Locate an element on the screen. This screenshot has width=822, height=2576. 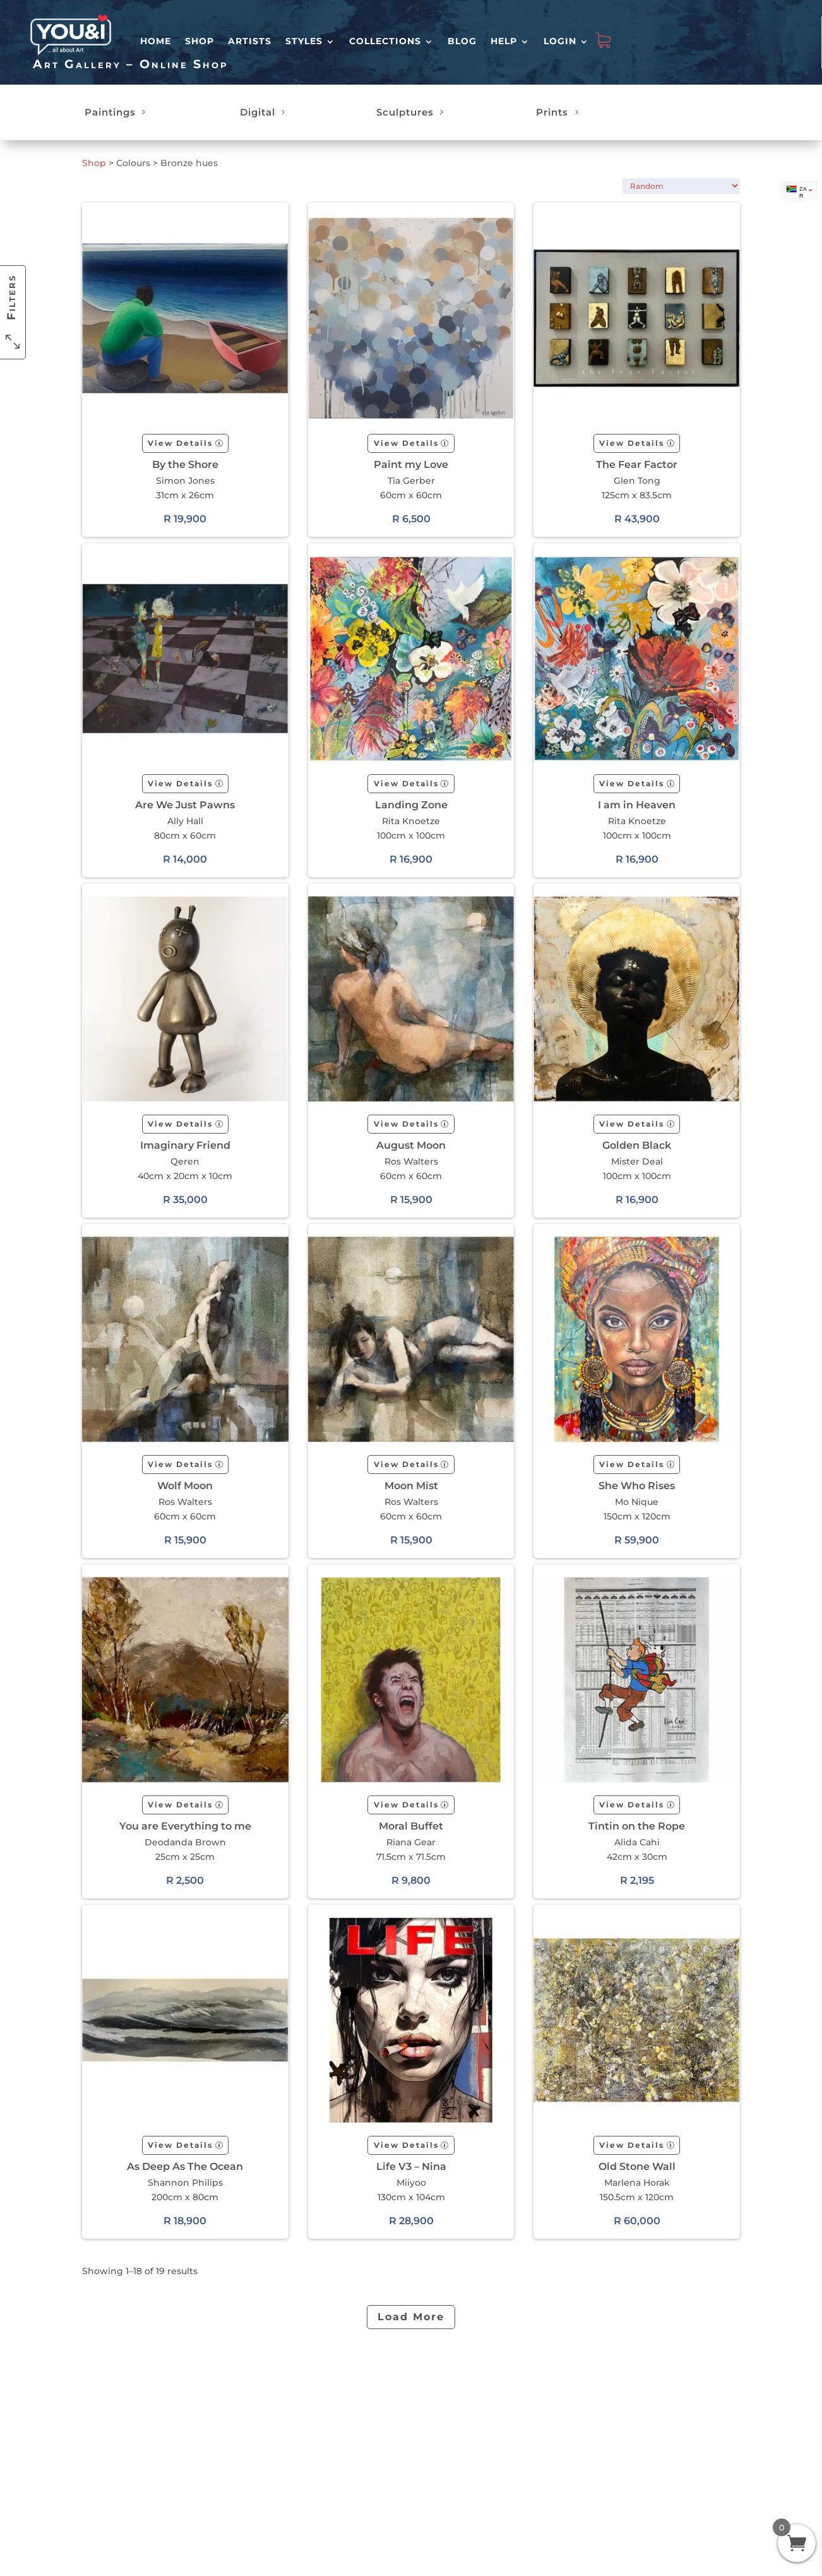
Contact is located at coordinates (347, 2427).